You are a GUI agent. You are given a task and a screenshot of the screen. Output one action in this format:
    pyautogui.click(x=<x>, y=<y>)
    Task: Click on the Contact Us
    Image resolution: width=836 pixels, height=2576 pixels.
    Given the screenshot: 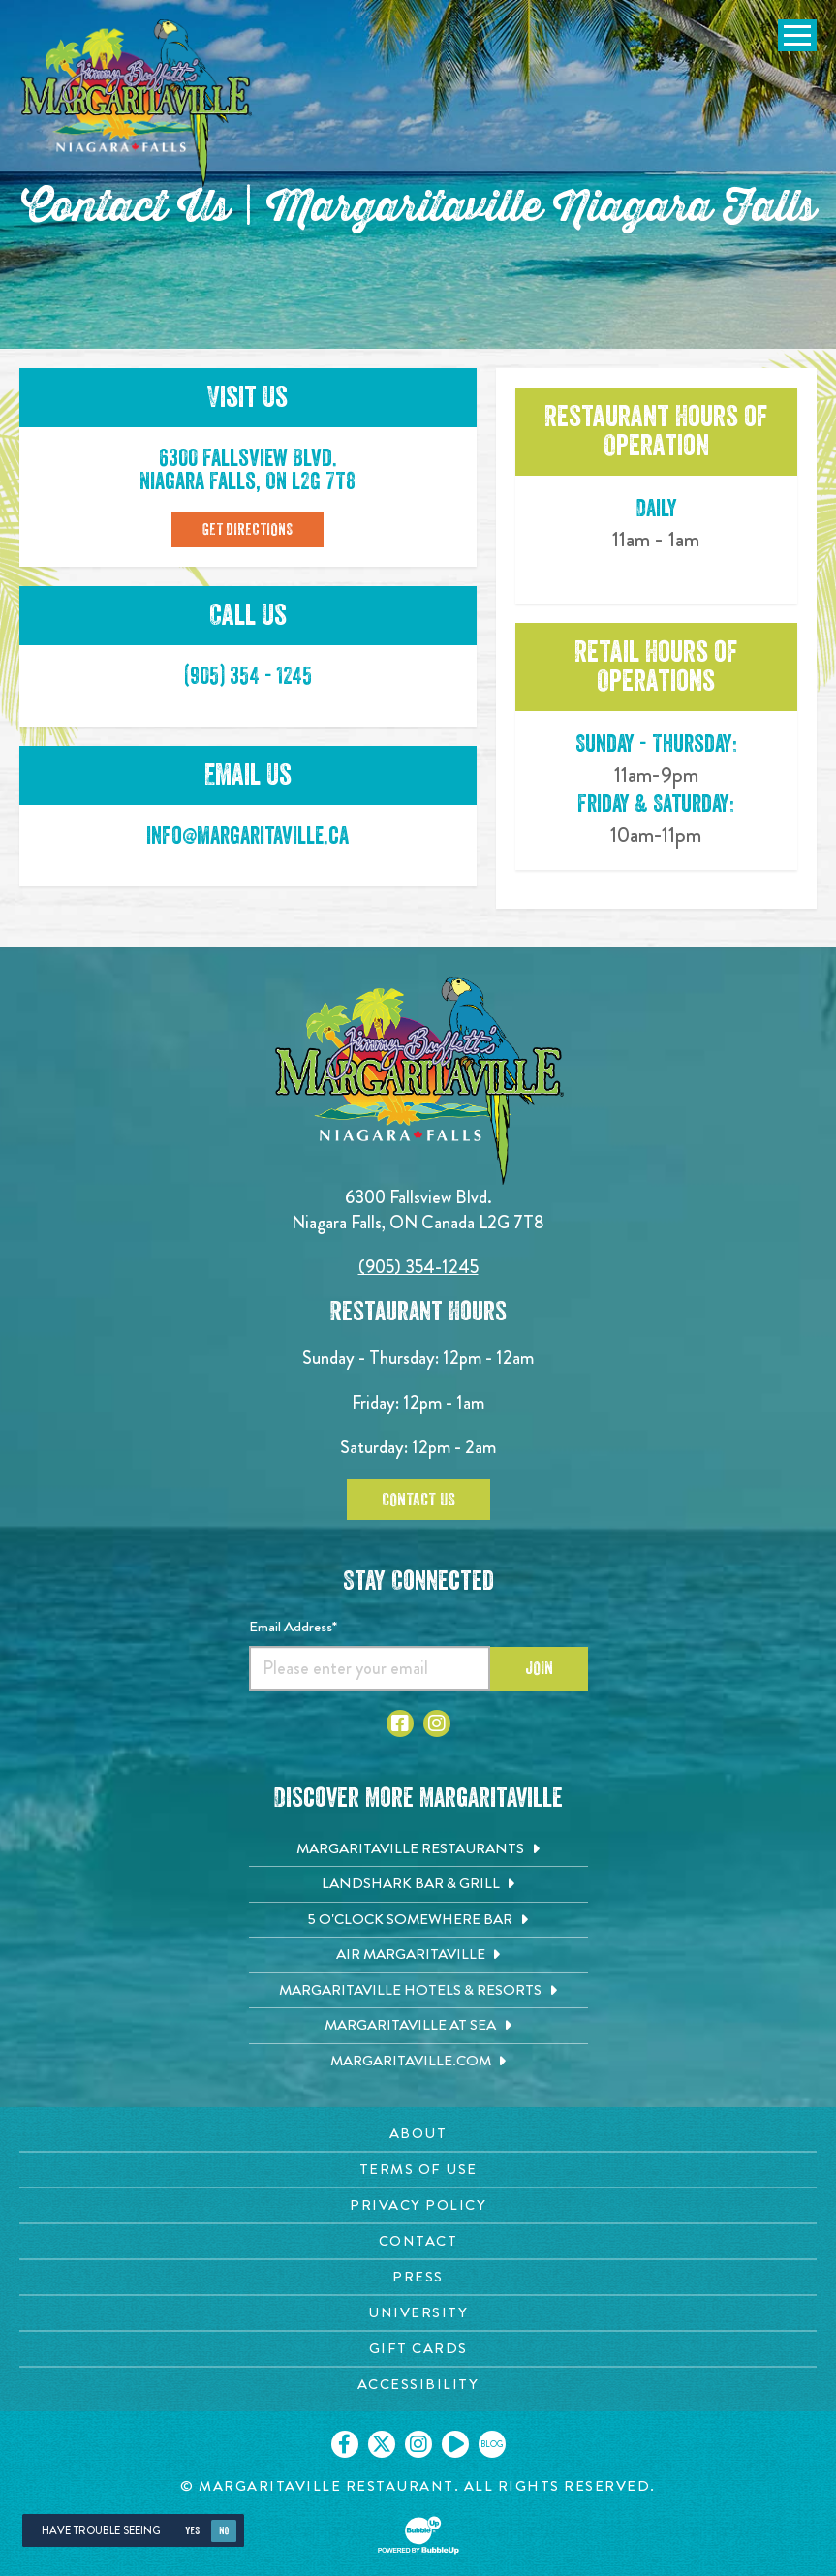 What is the action you would take?
    pyautogui.click(x=418, y=1499)
    